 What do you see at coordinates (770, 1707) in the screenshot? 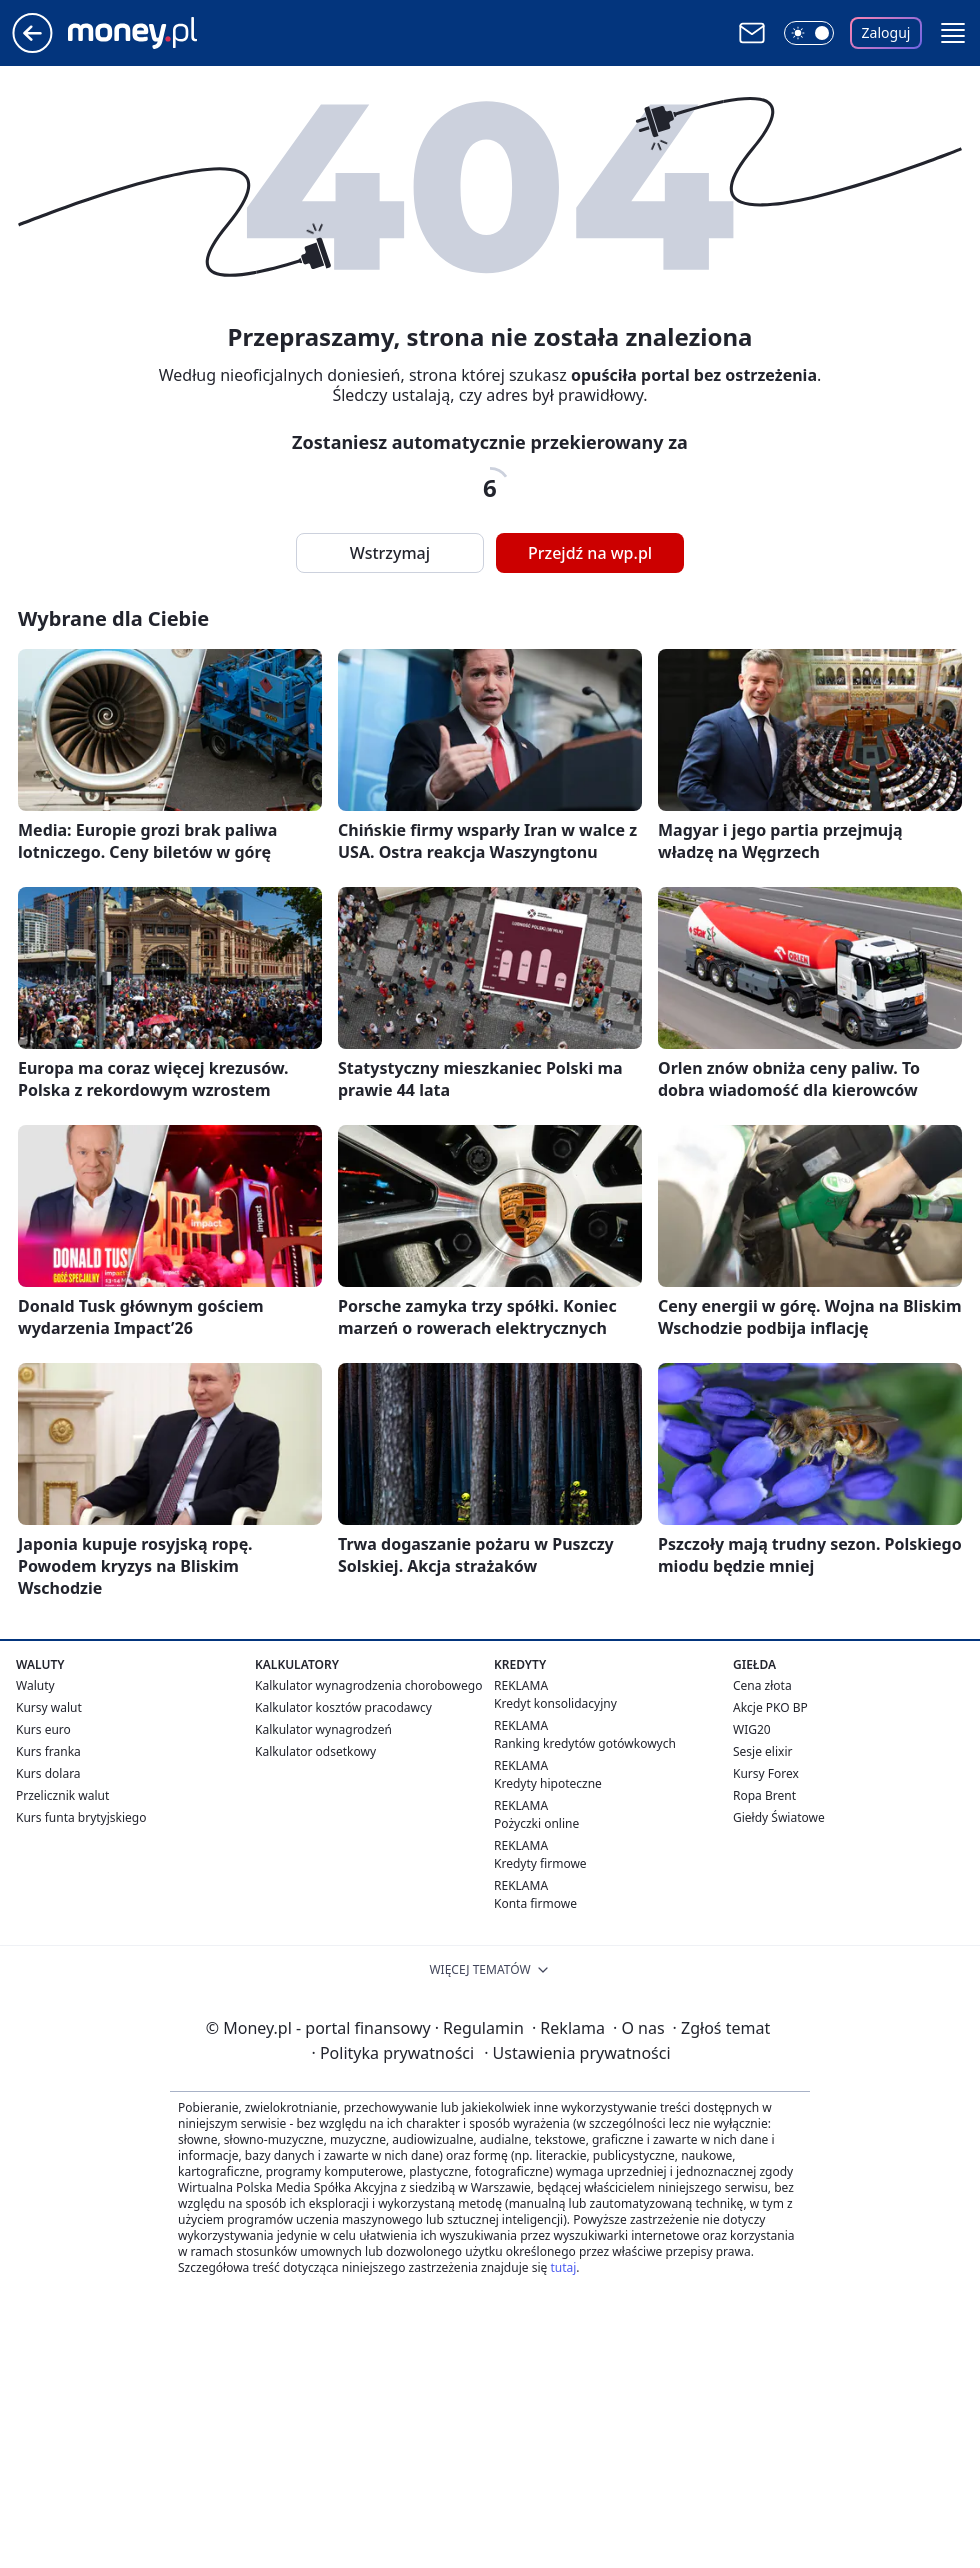
I see `Akcje PKO BP` at bounding box center [770, 1707].